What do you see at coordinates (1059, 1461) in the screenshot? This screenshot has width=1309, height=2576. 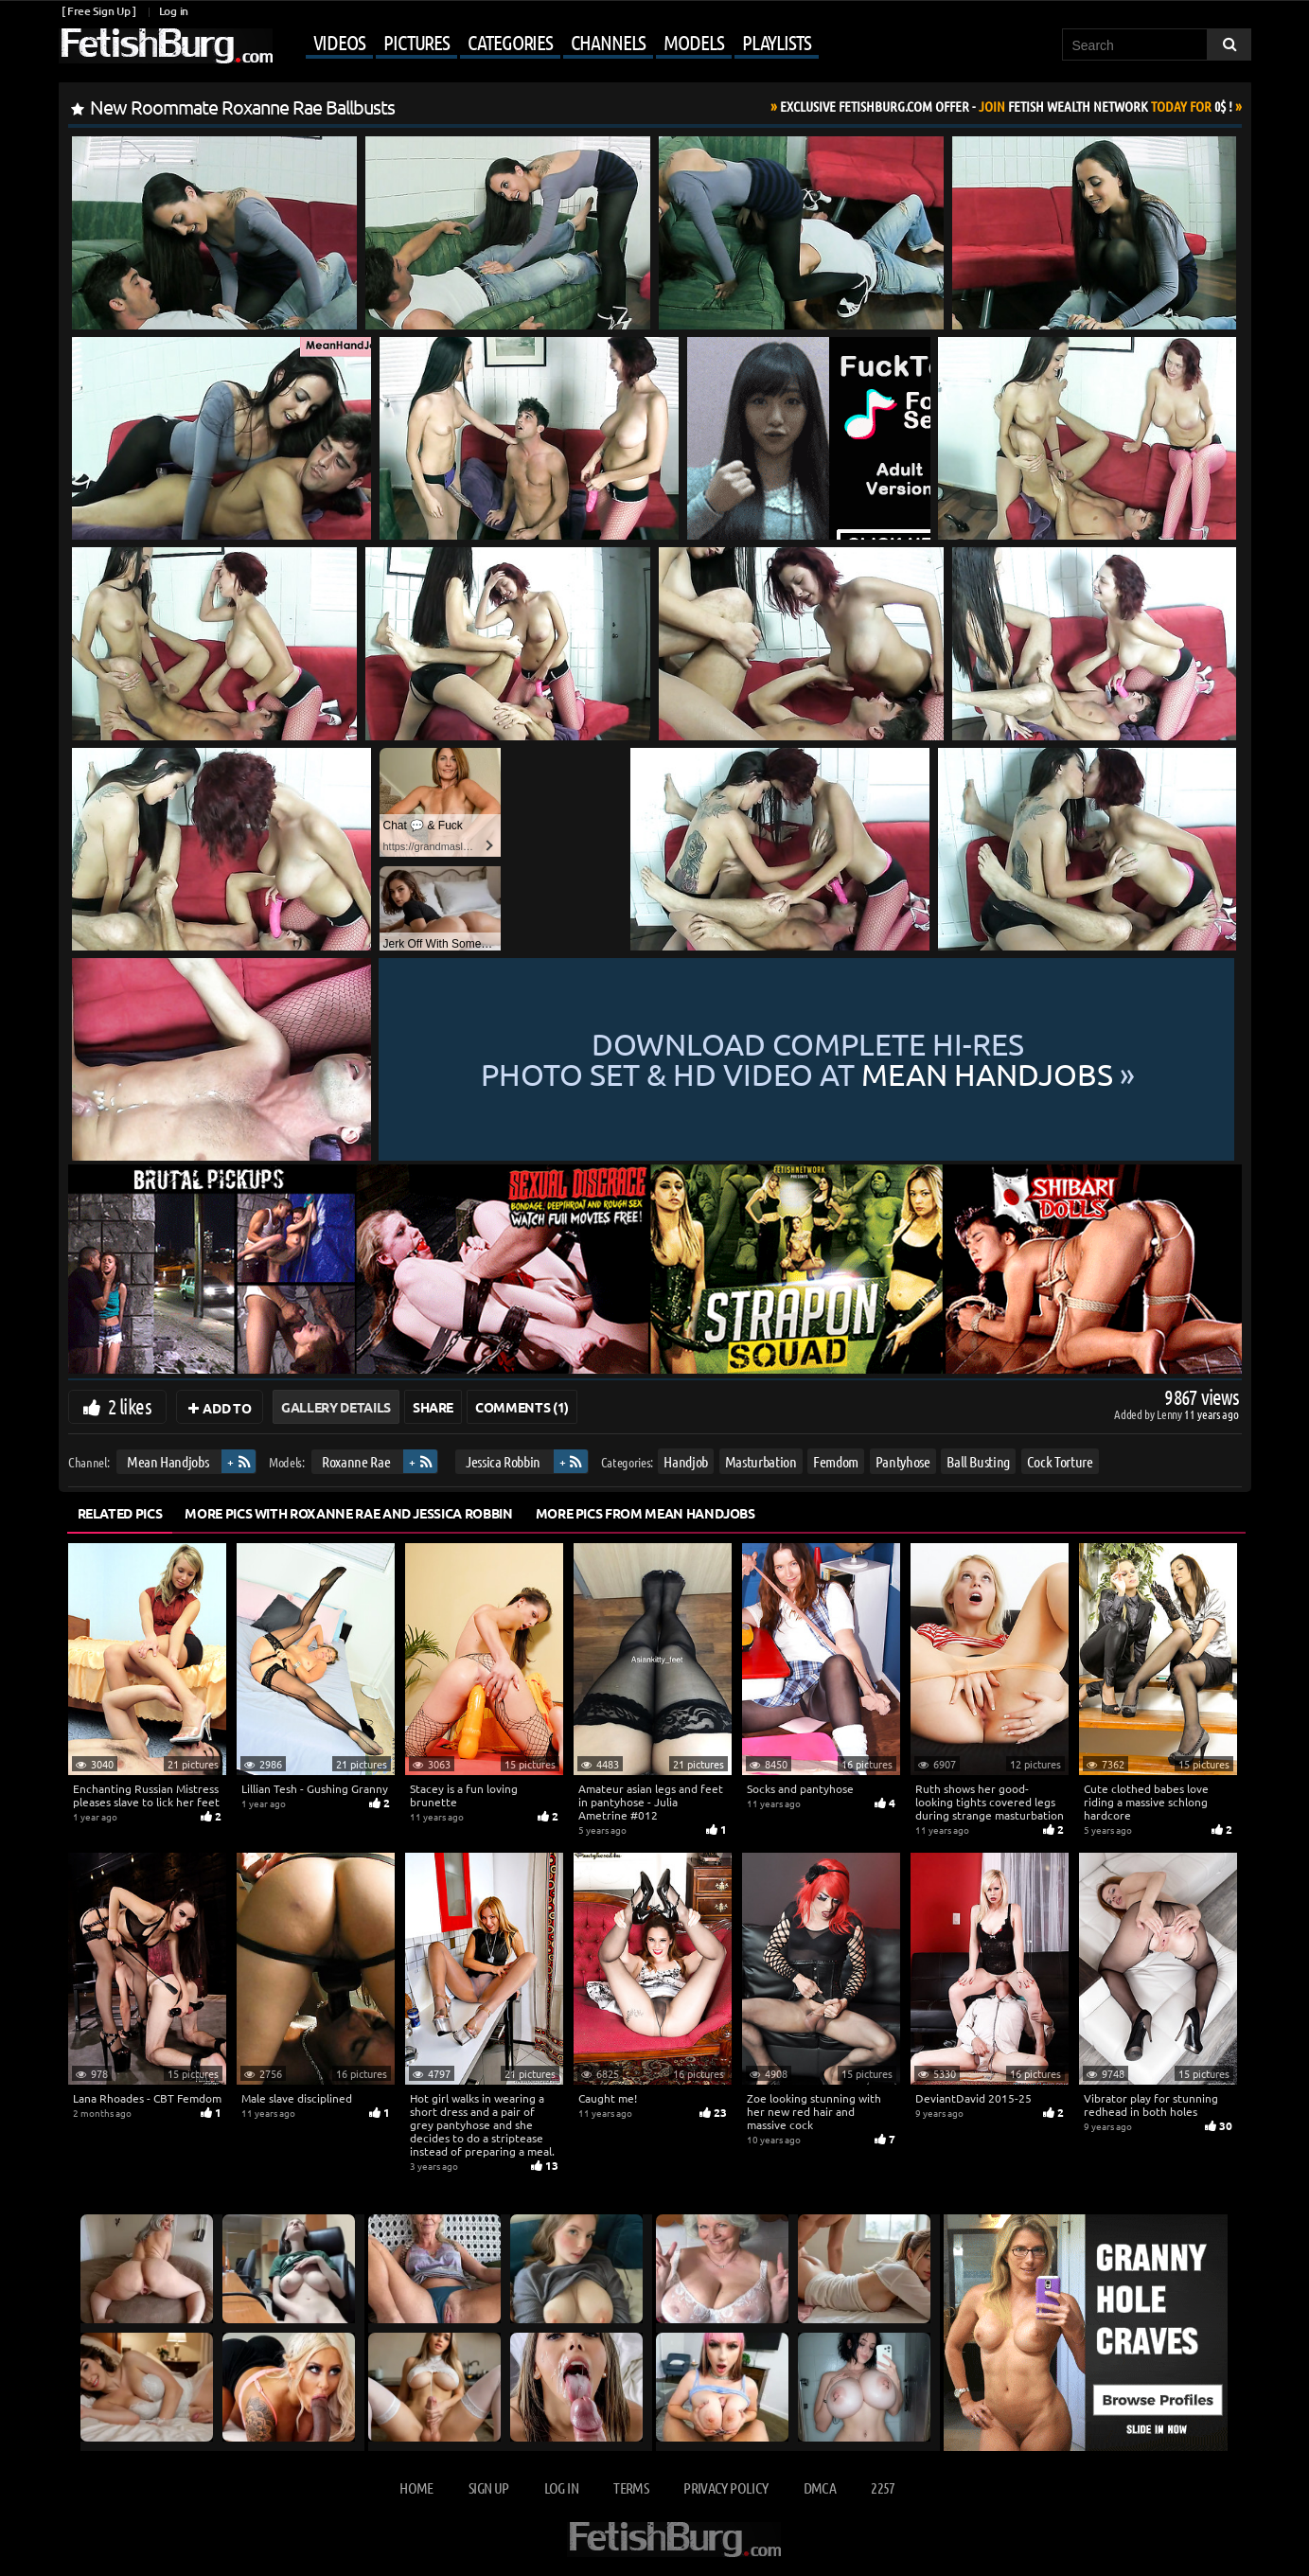 I see `Cock Torture` at bounding box center [1059, 1461].